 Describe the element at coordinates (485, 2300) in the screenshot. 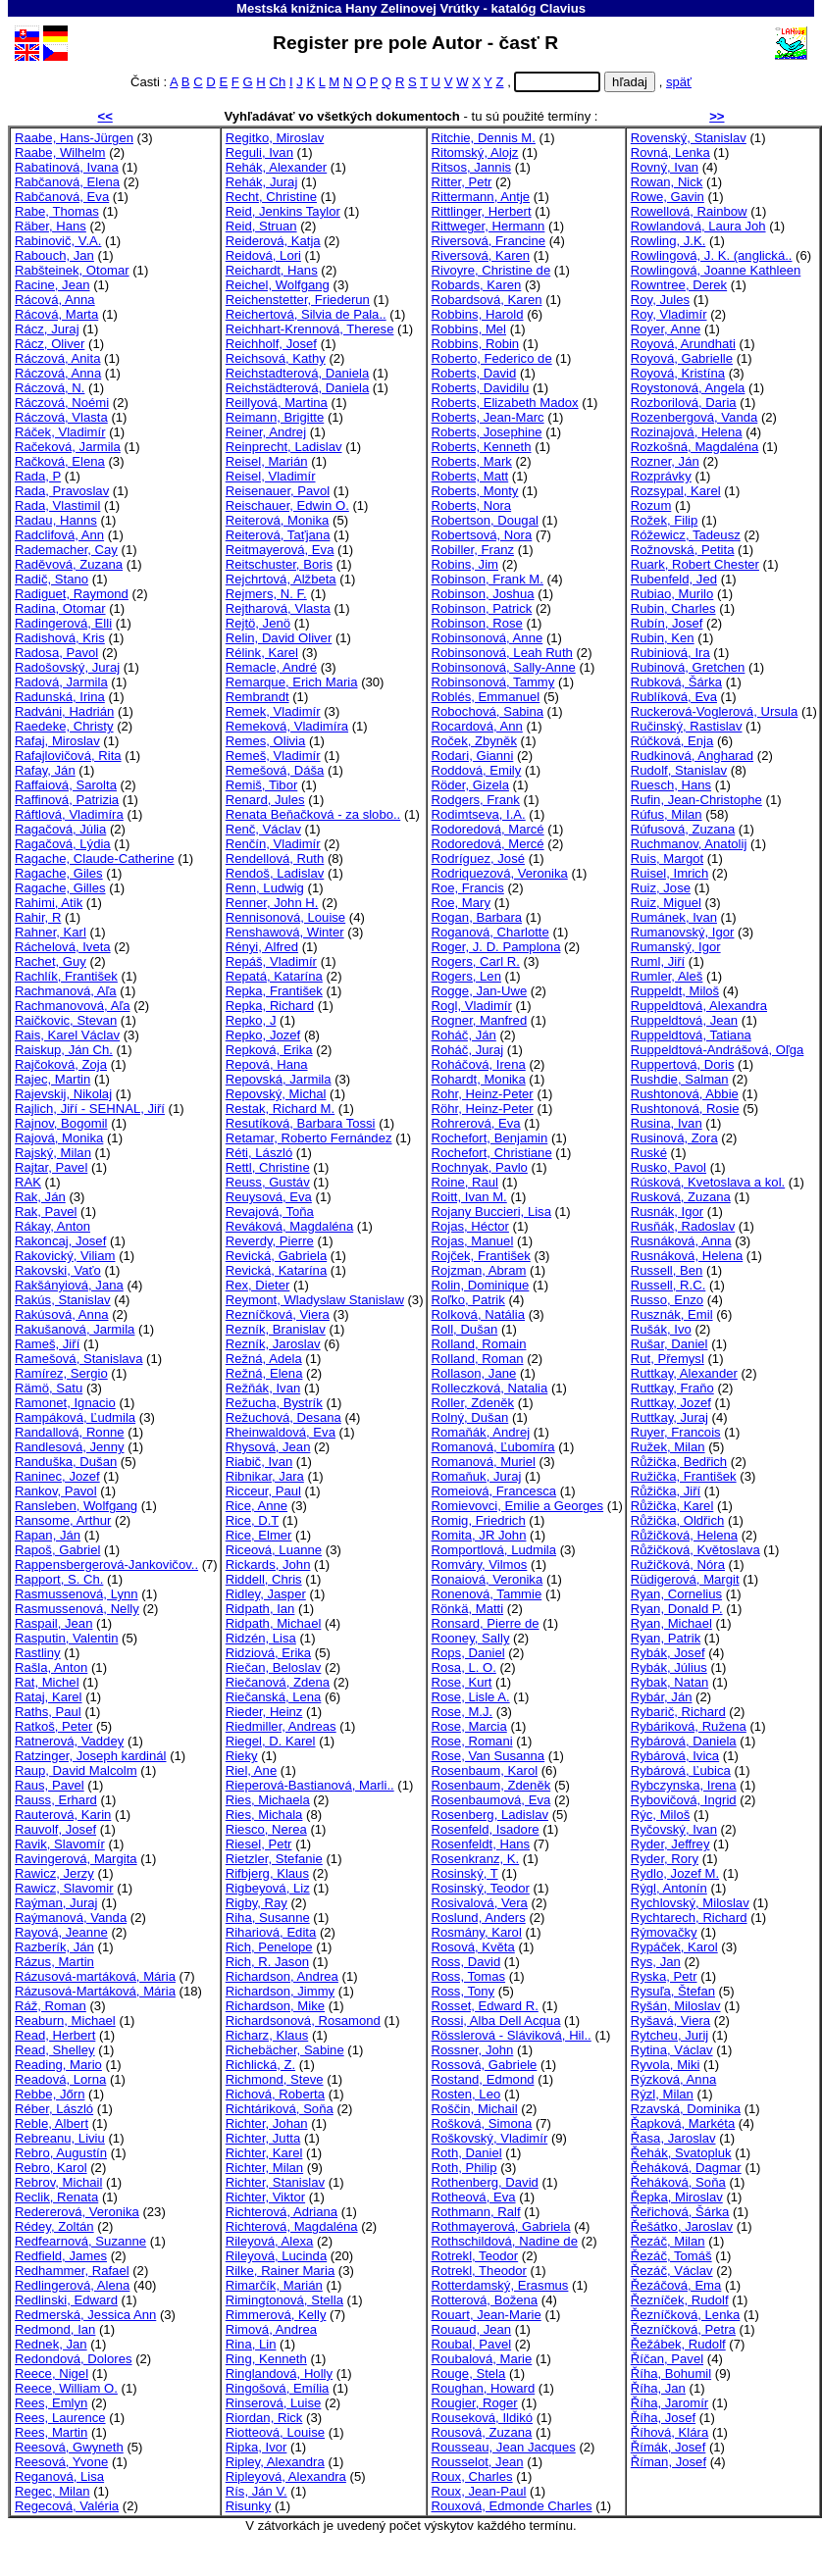

I see `Rotterová, Božena` at that location.